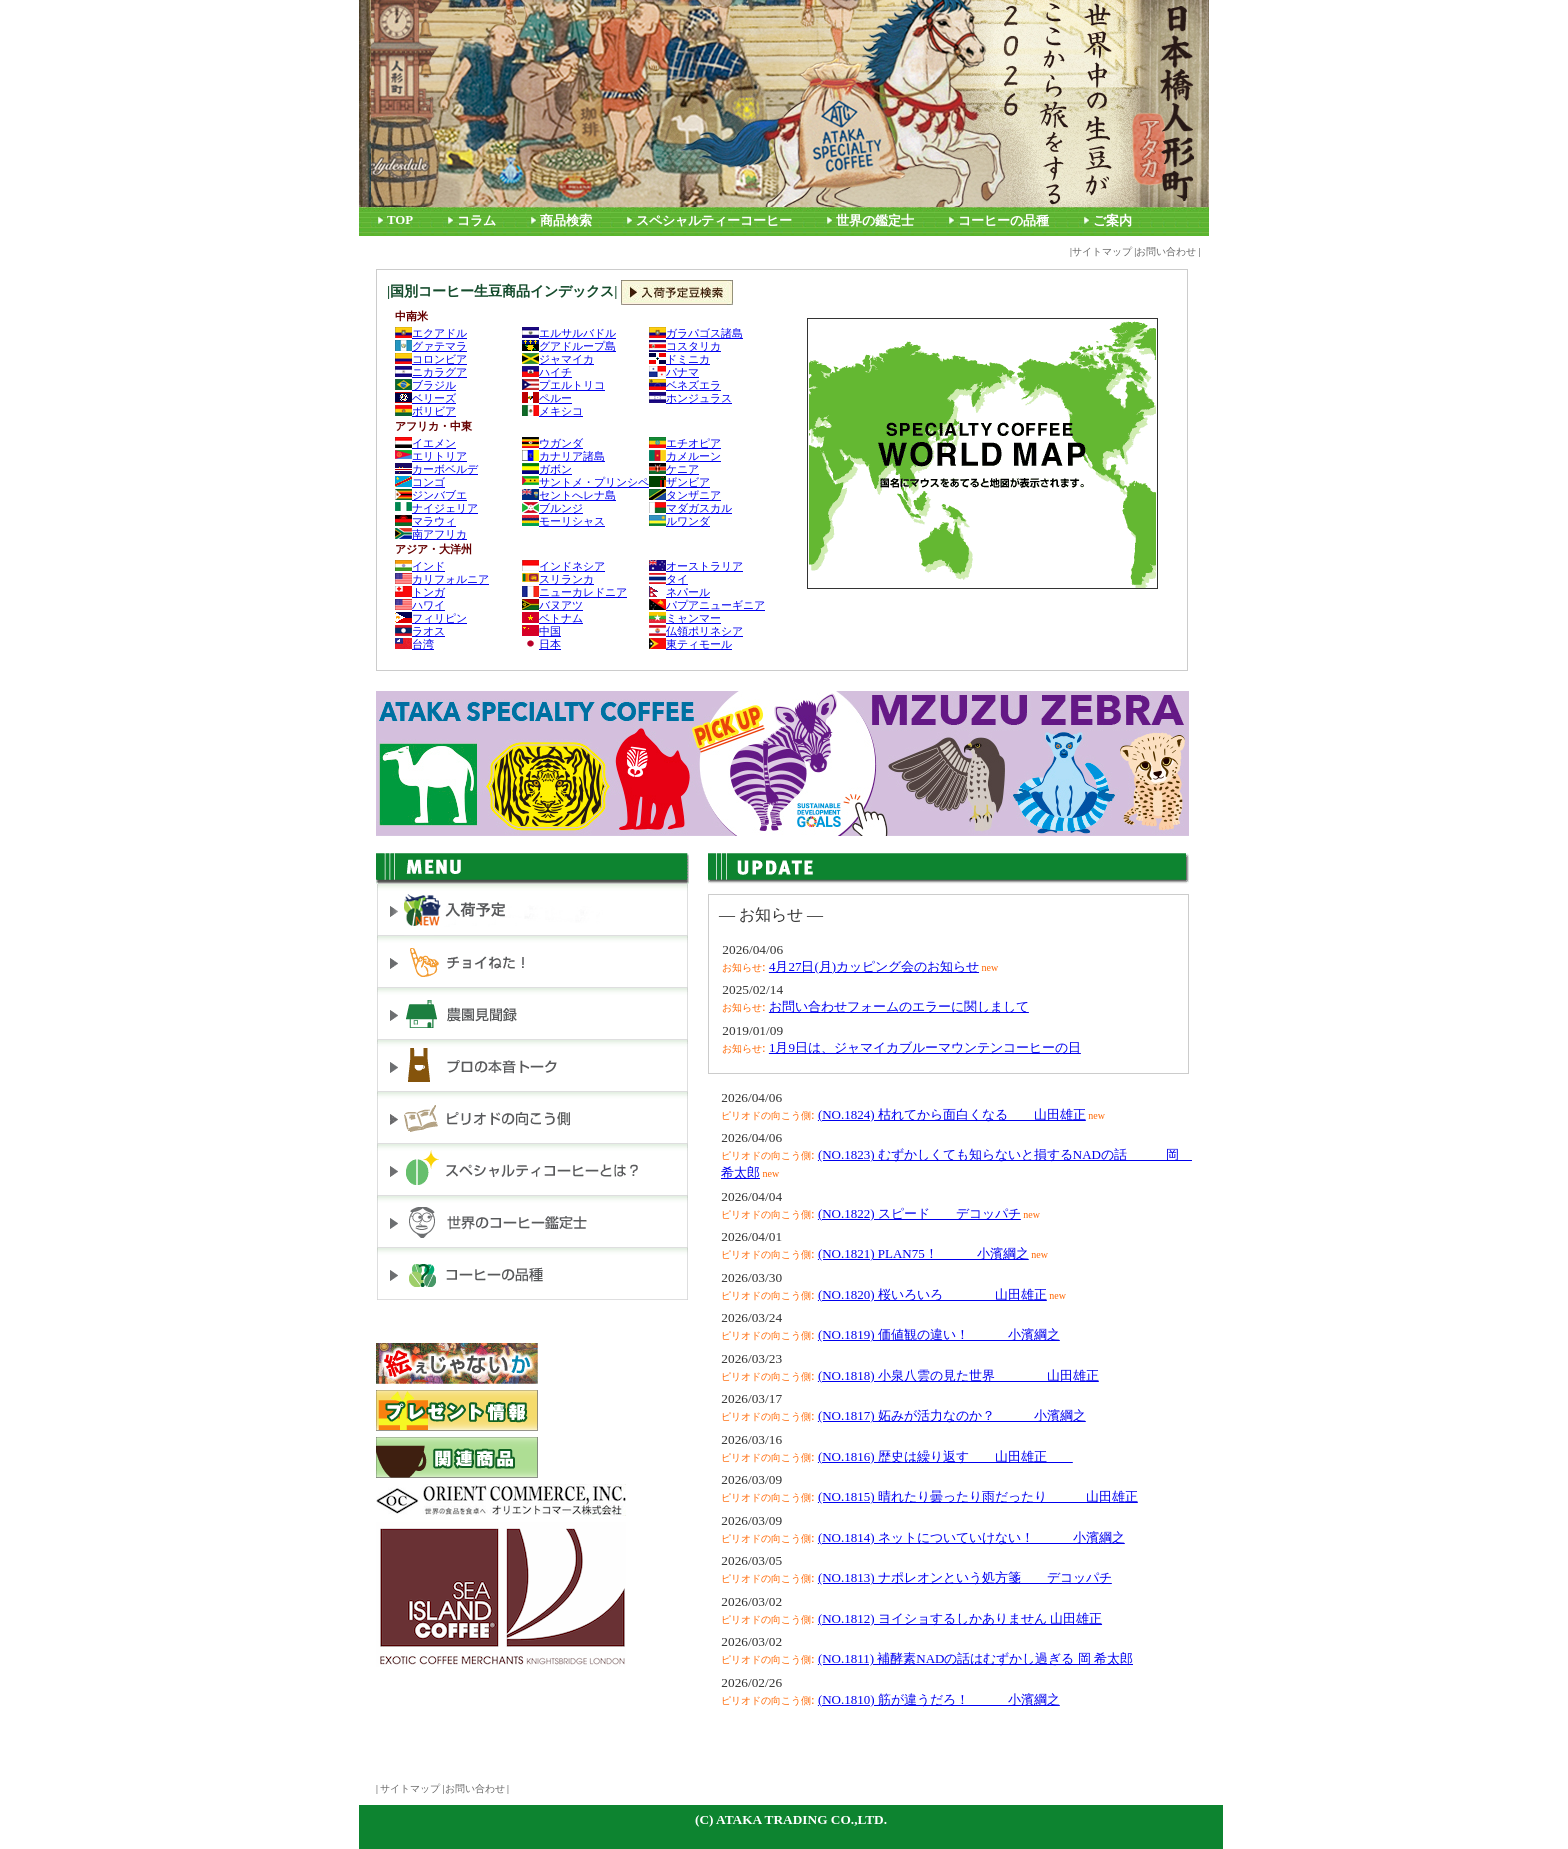  I want to click on バヌアツ, so click(552, 605).